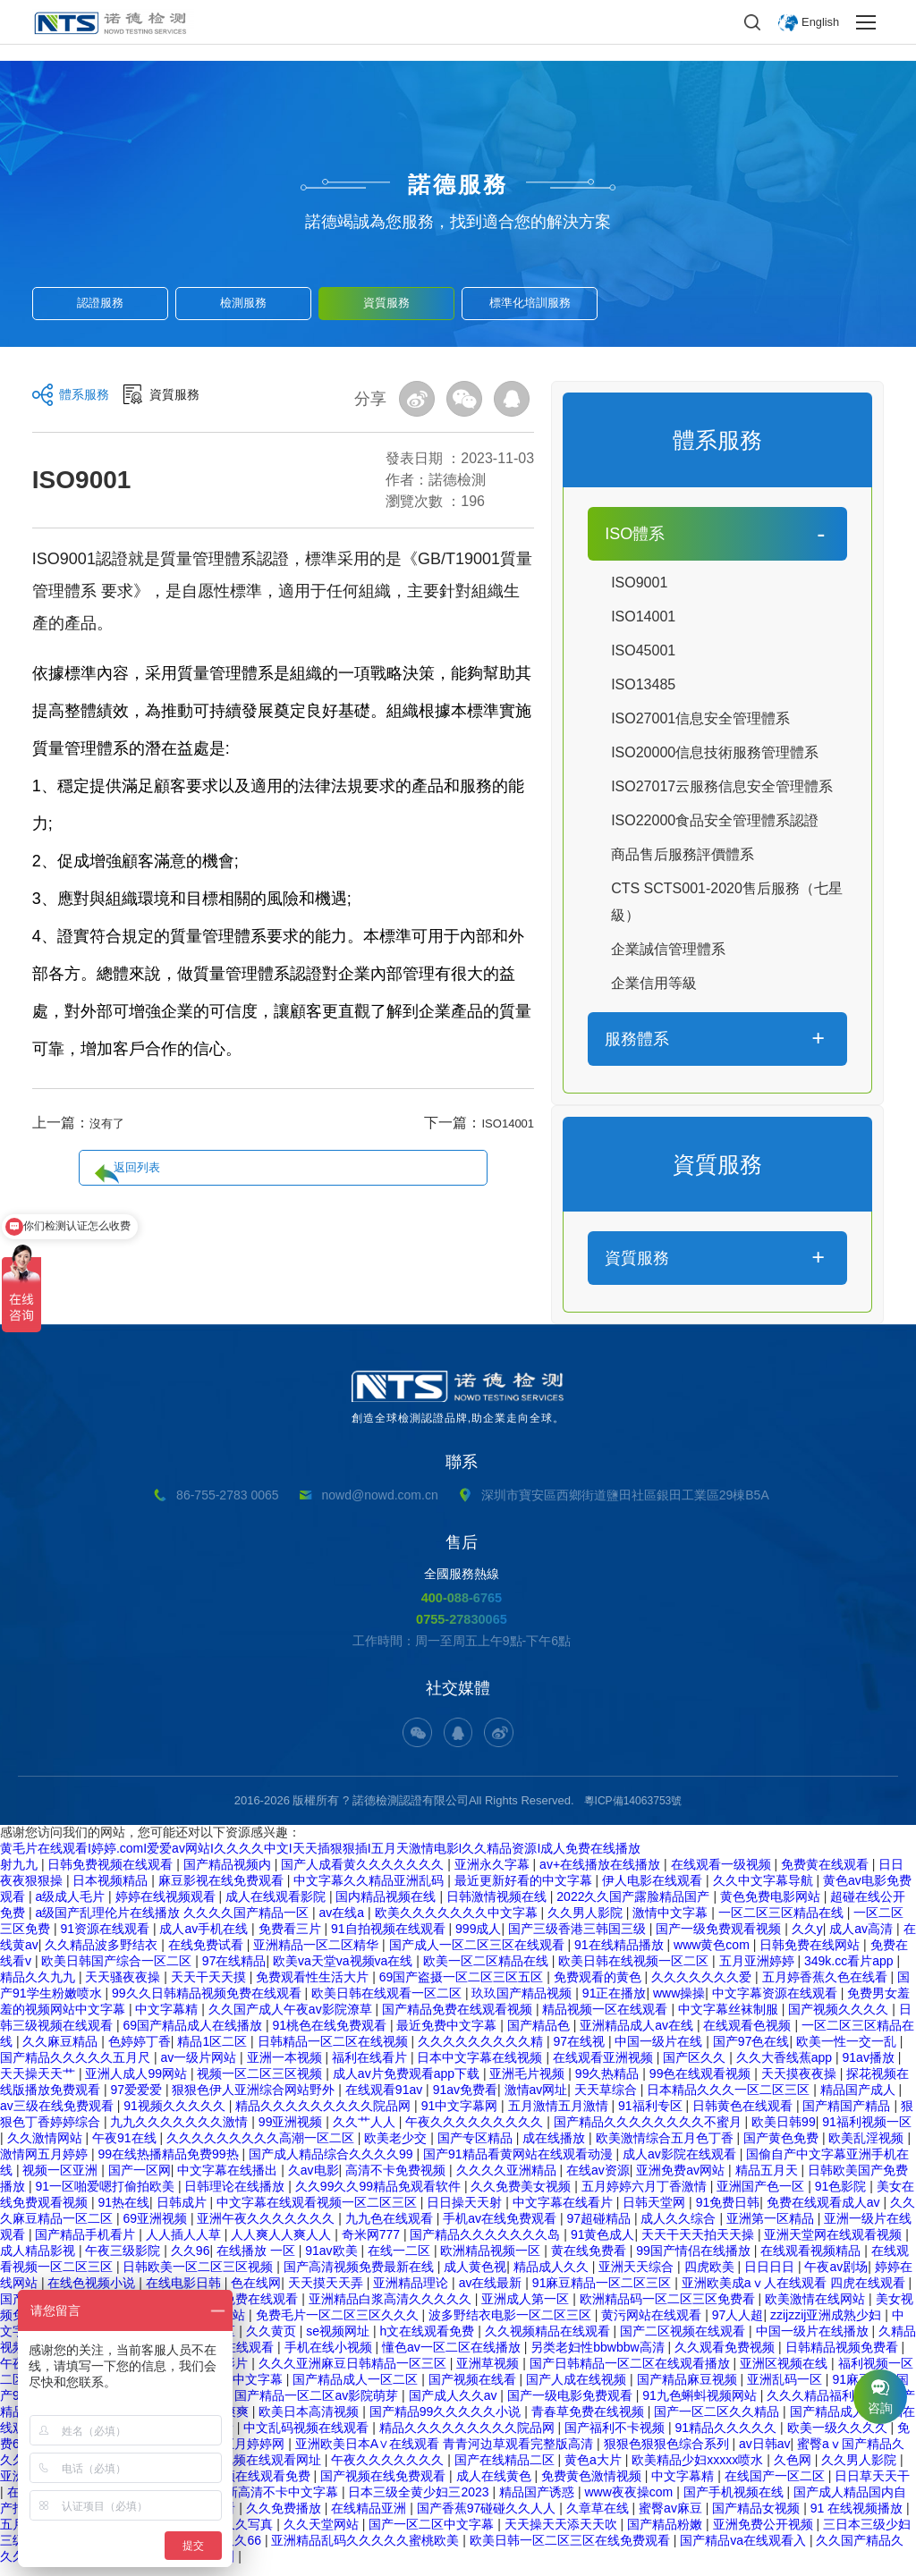 The width and height of the screenshot is (916, 2576). Describe the element at coordinates (125, 2148) in the screenshot. I see `午夜91在线` at that location.